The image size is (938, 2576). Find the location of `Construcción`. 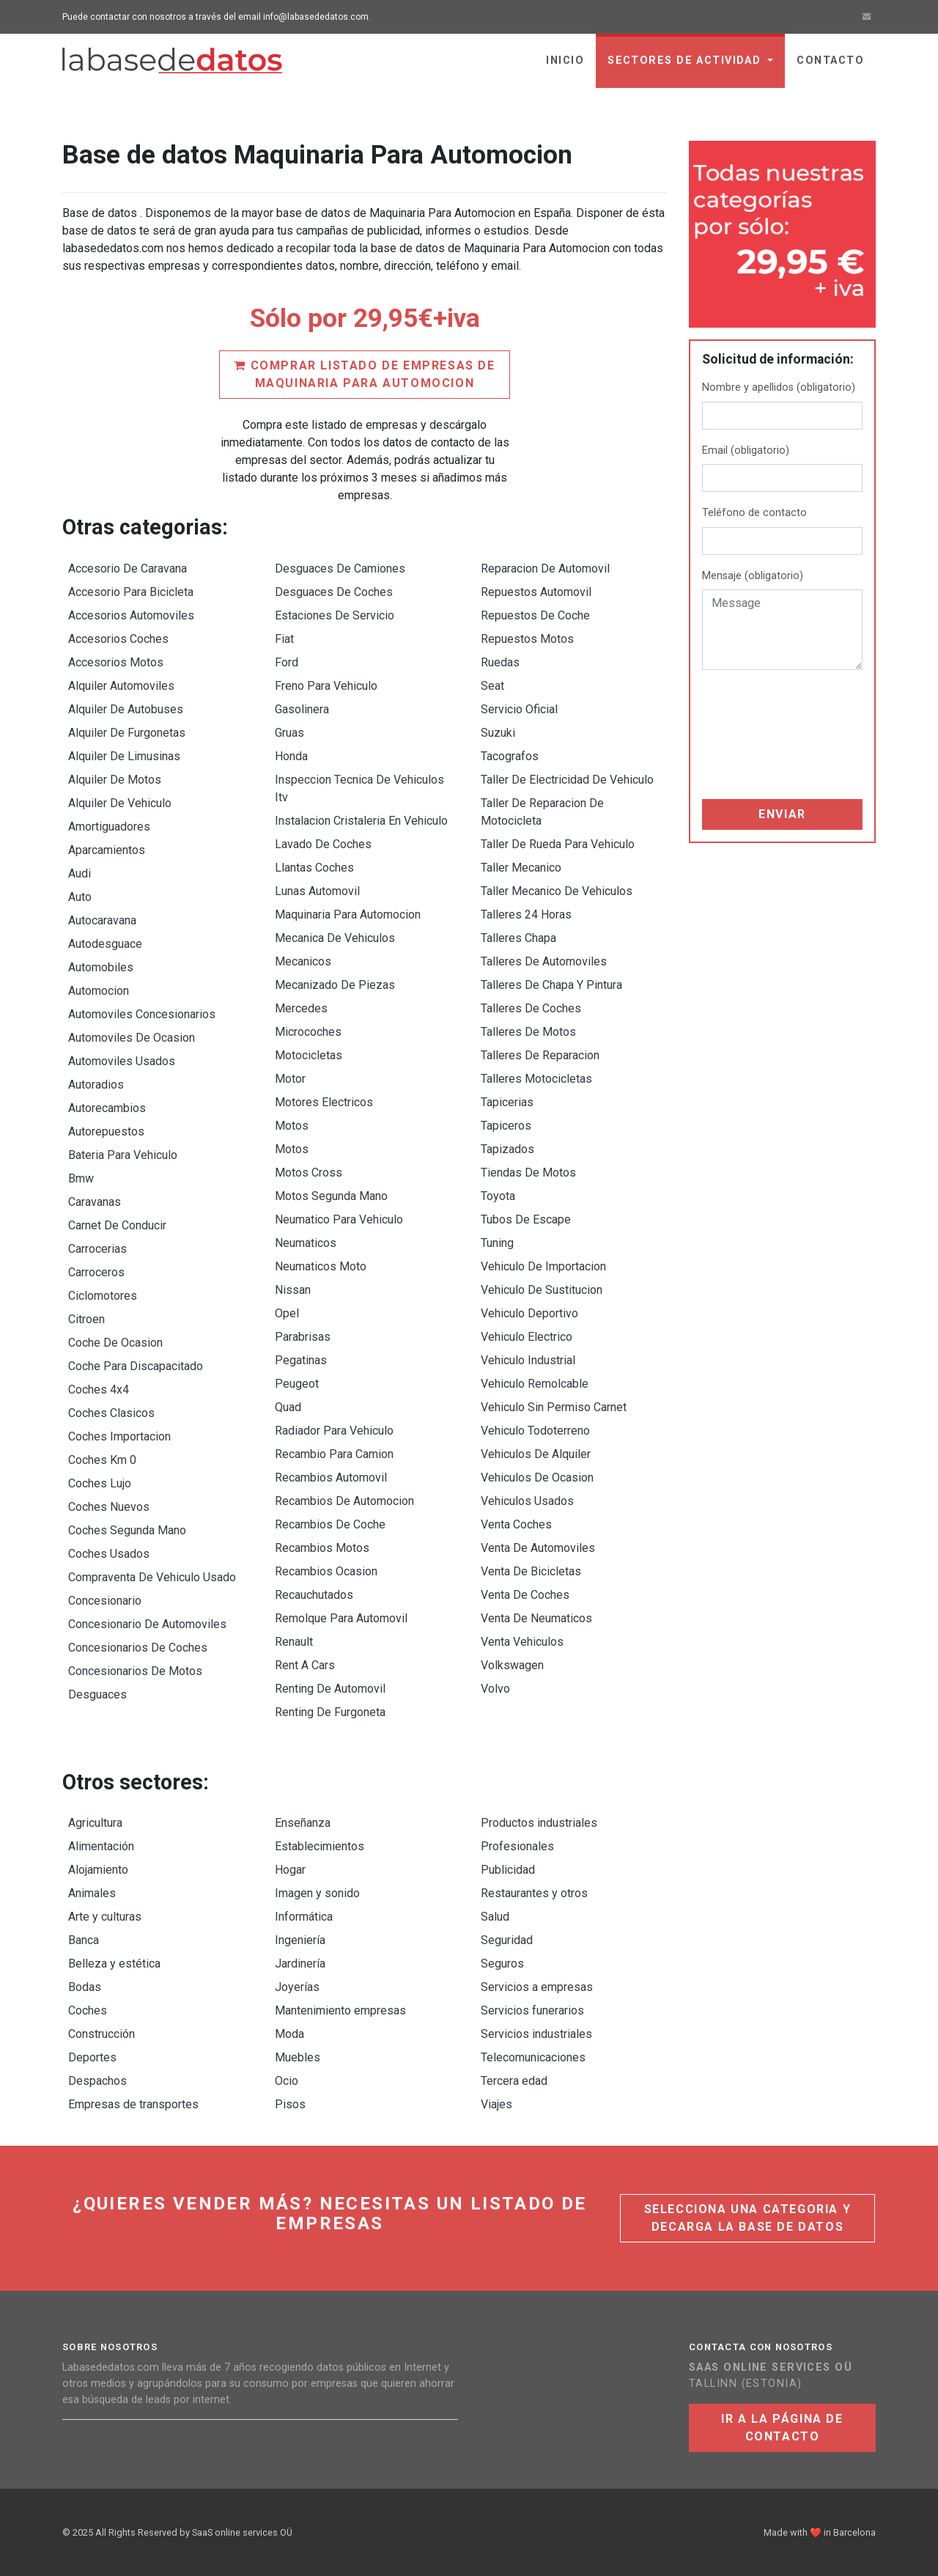

Construcción is located at coordinates (101, 2034).